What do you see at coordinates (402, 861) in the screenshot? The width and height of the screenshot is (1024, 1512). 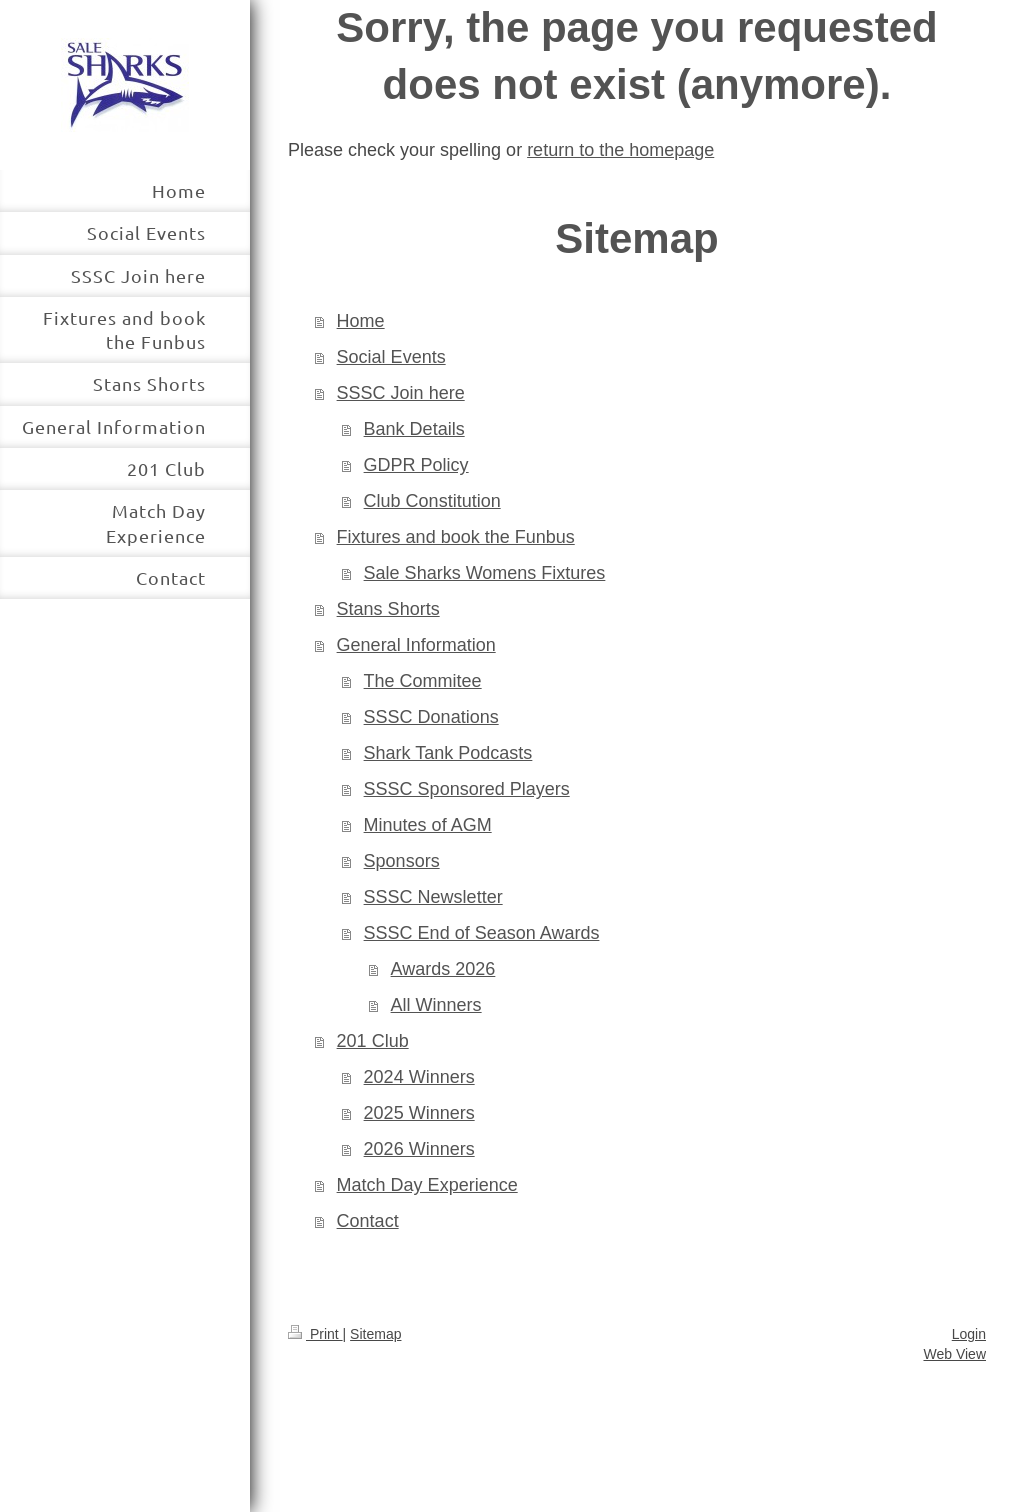 I see `Sponsors` at bounding box center [402, 861].